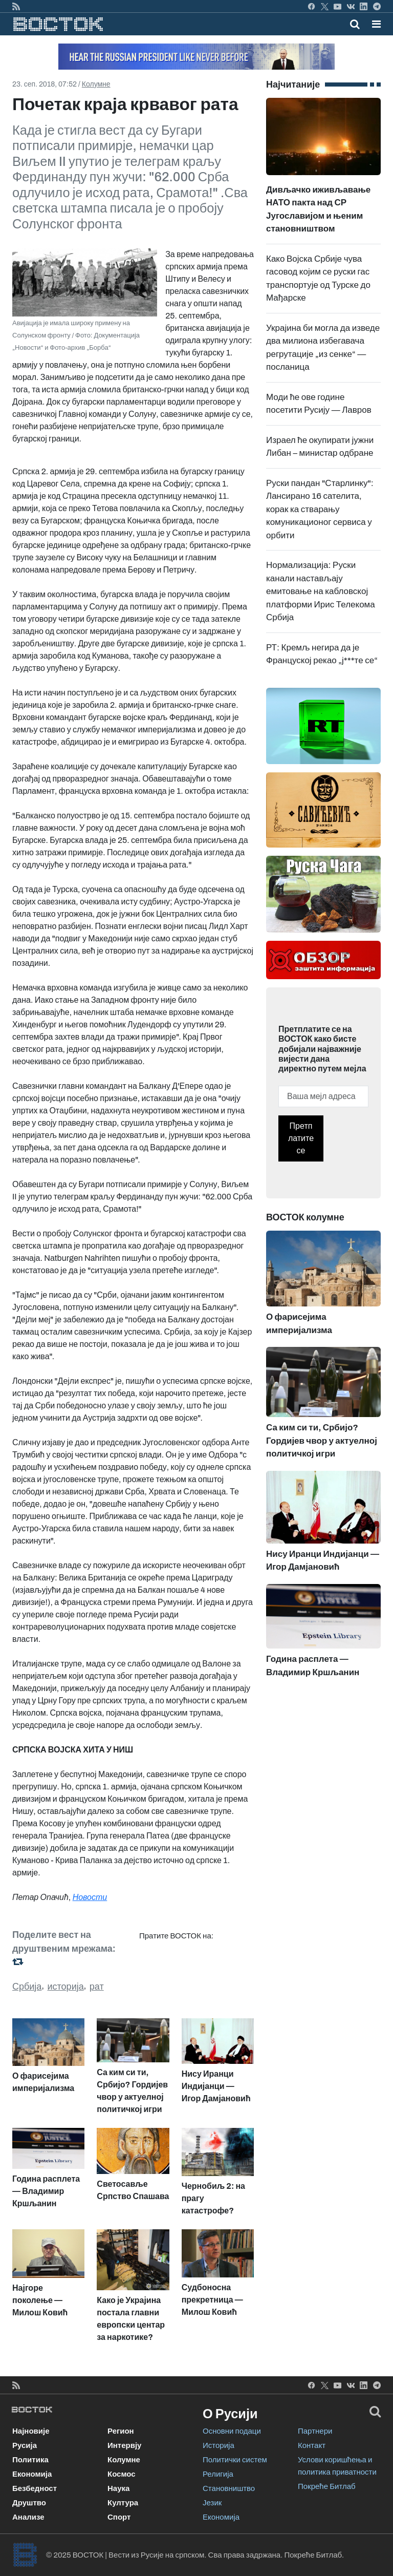  Describe the element at coordinates (28, 2517) in the screenshot. I see `Анализе` at that location.